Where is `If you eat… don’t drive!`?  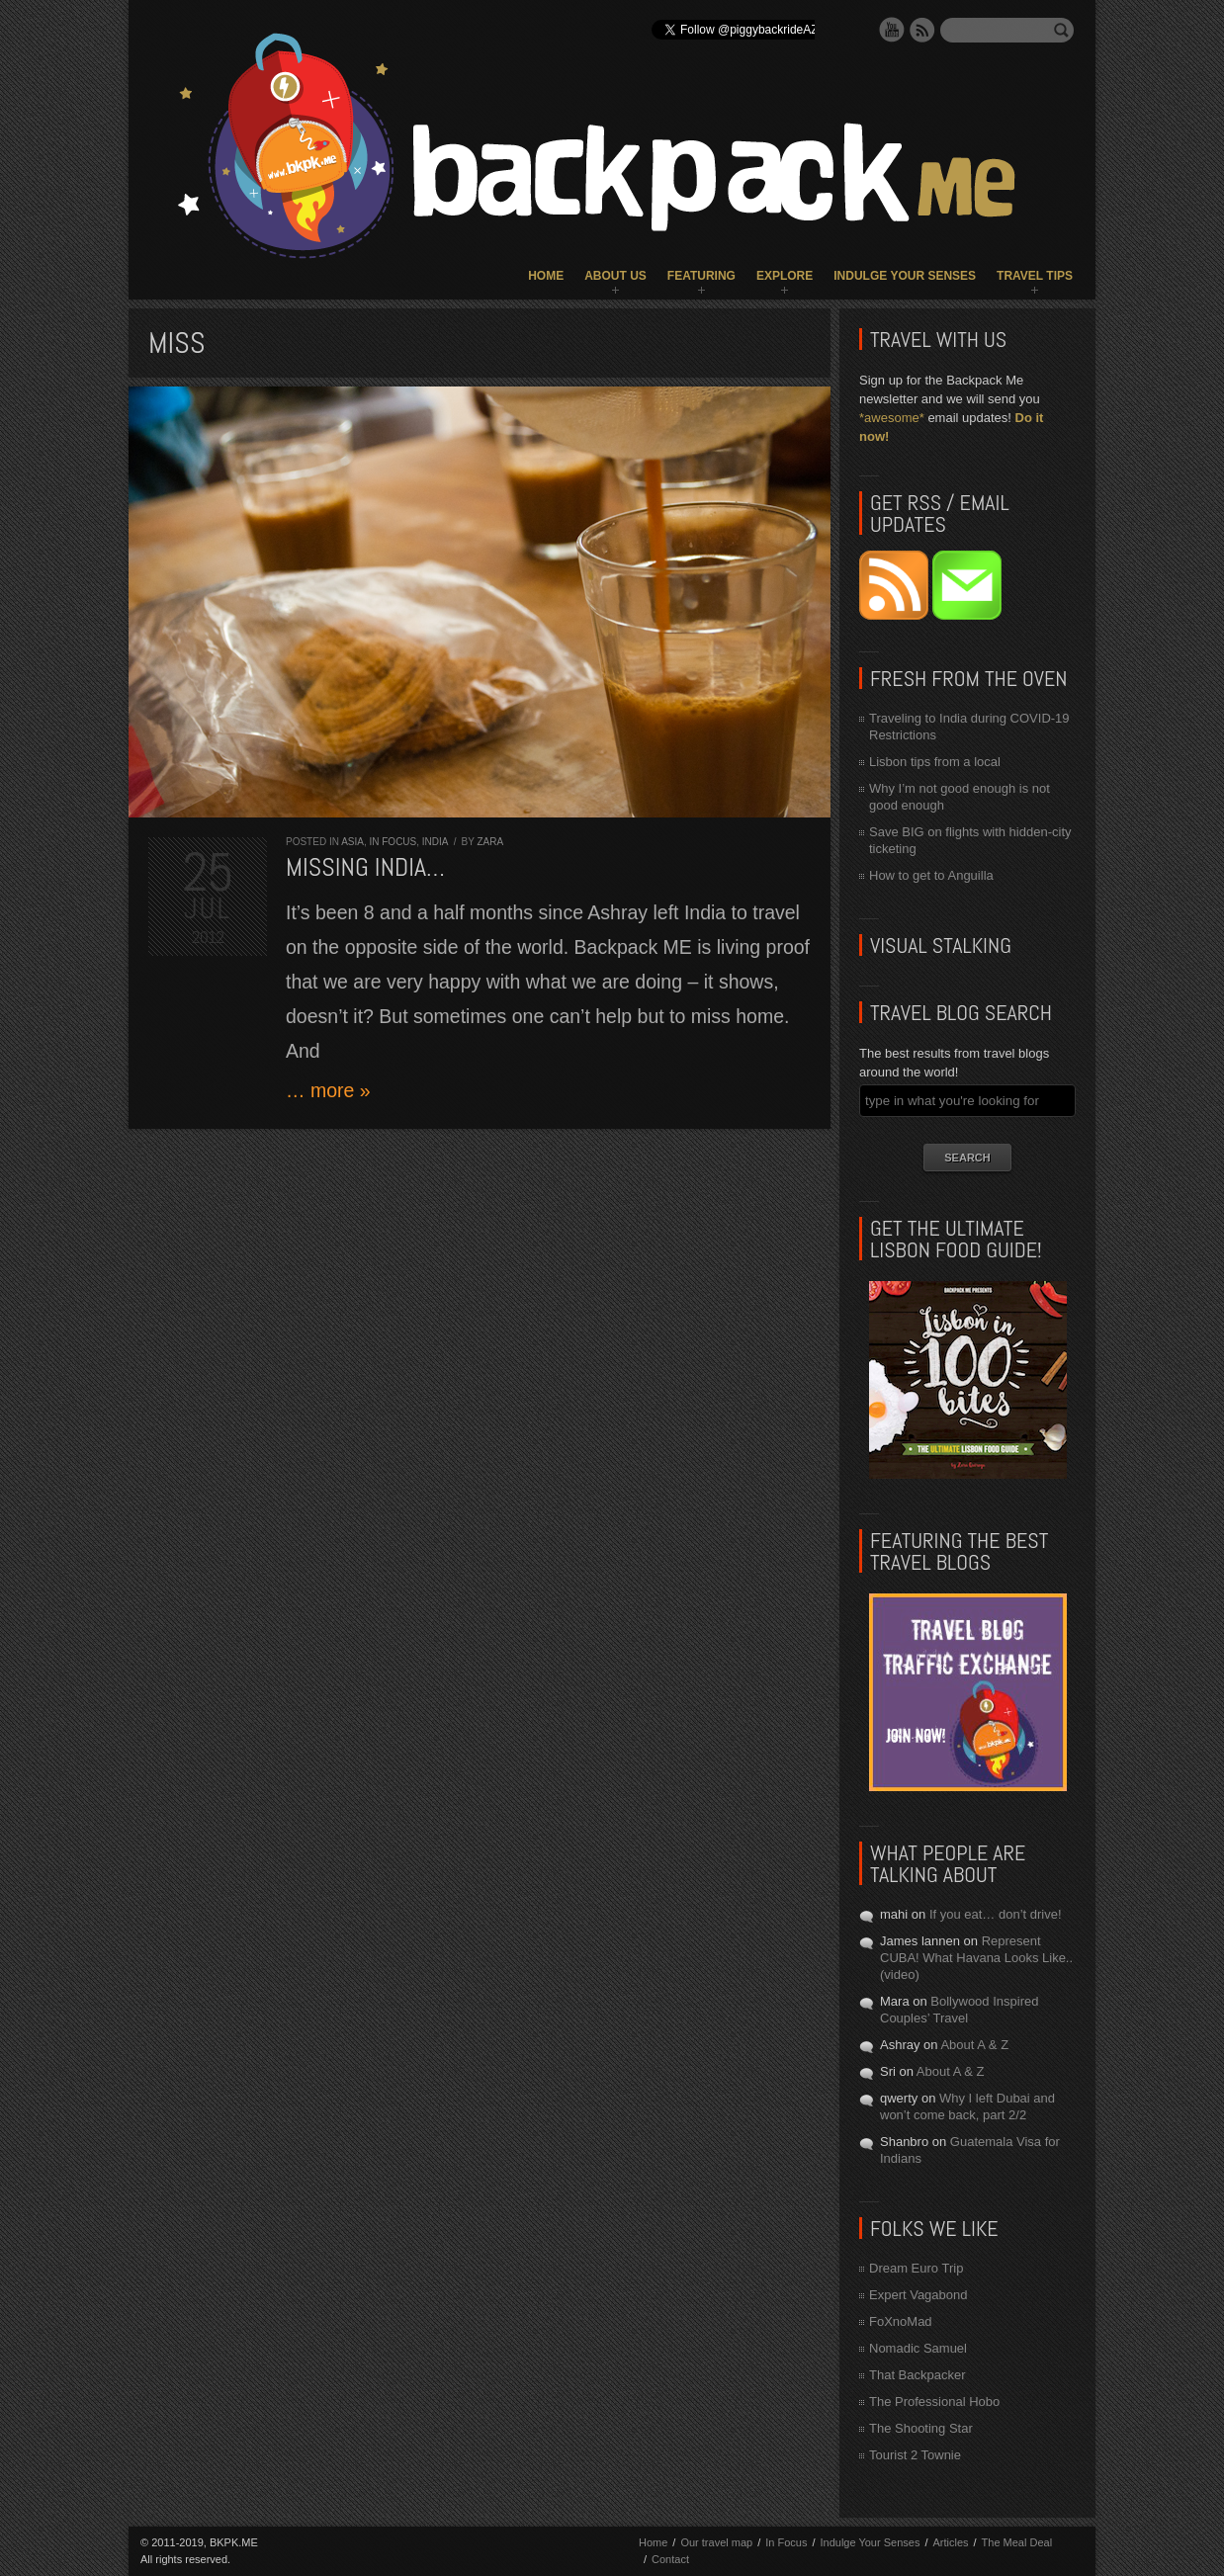
If you eat… don’t drive! is located at coordinates (995, 1914).